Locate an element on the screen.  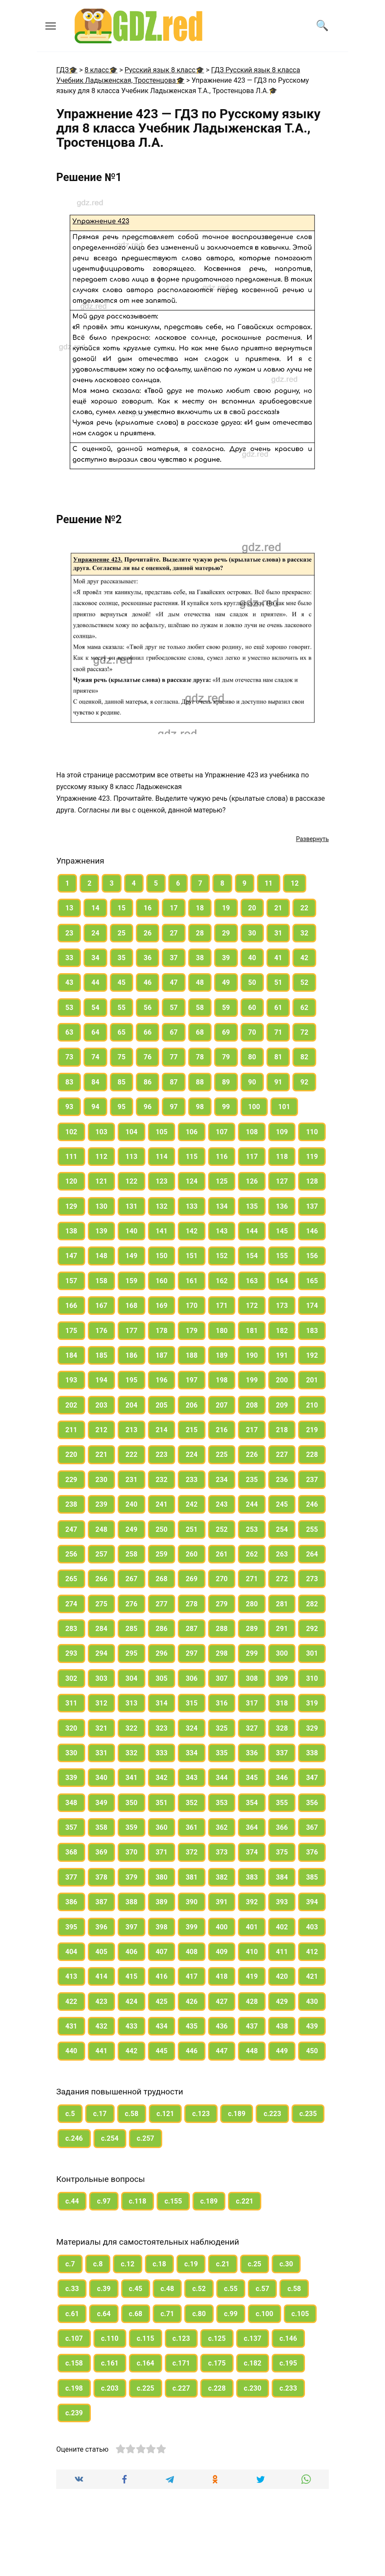
с.195 is located at coordinates (288, 2363).